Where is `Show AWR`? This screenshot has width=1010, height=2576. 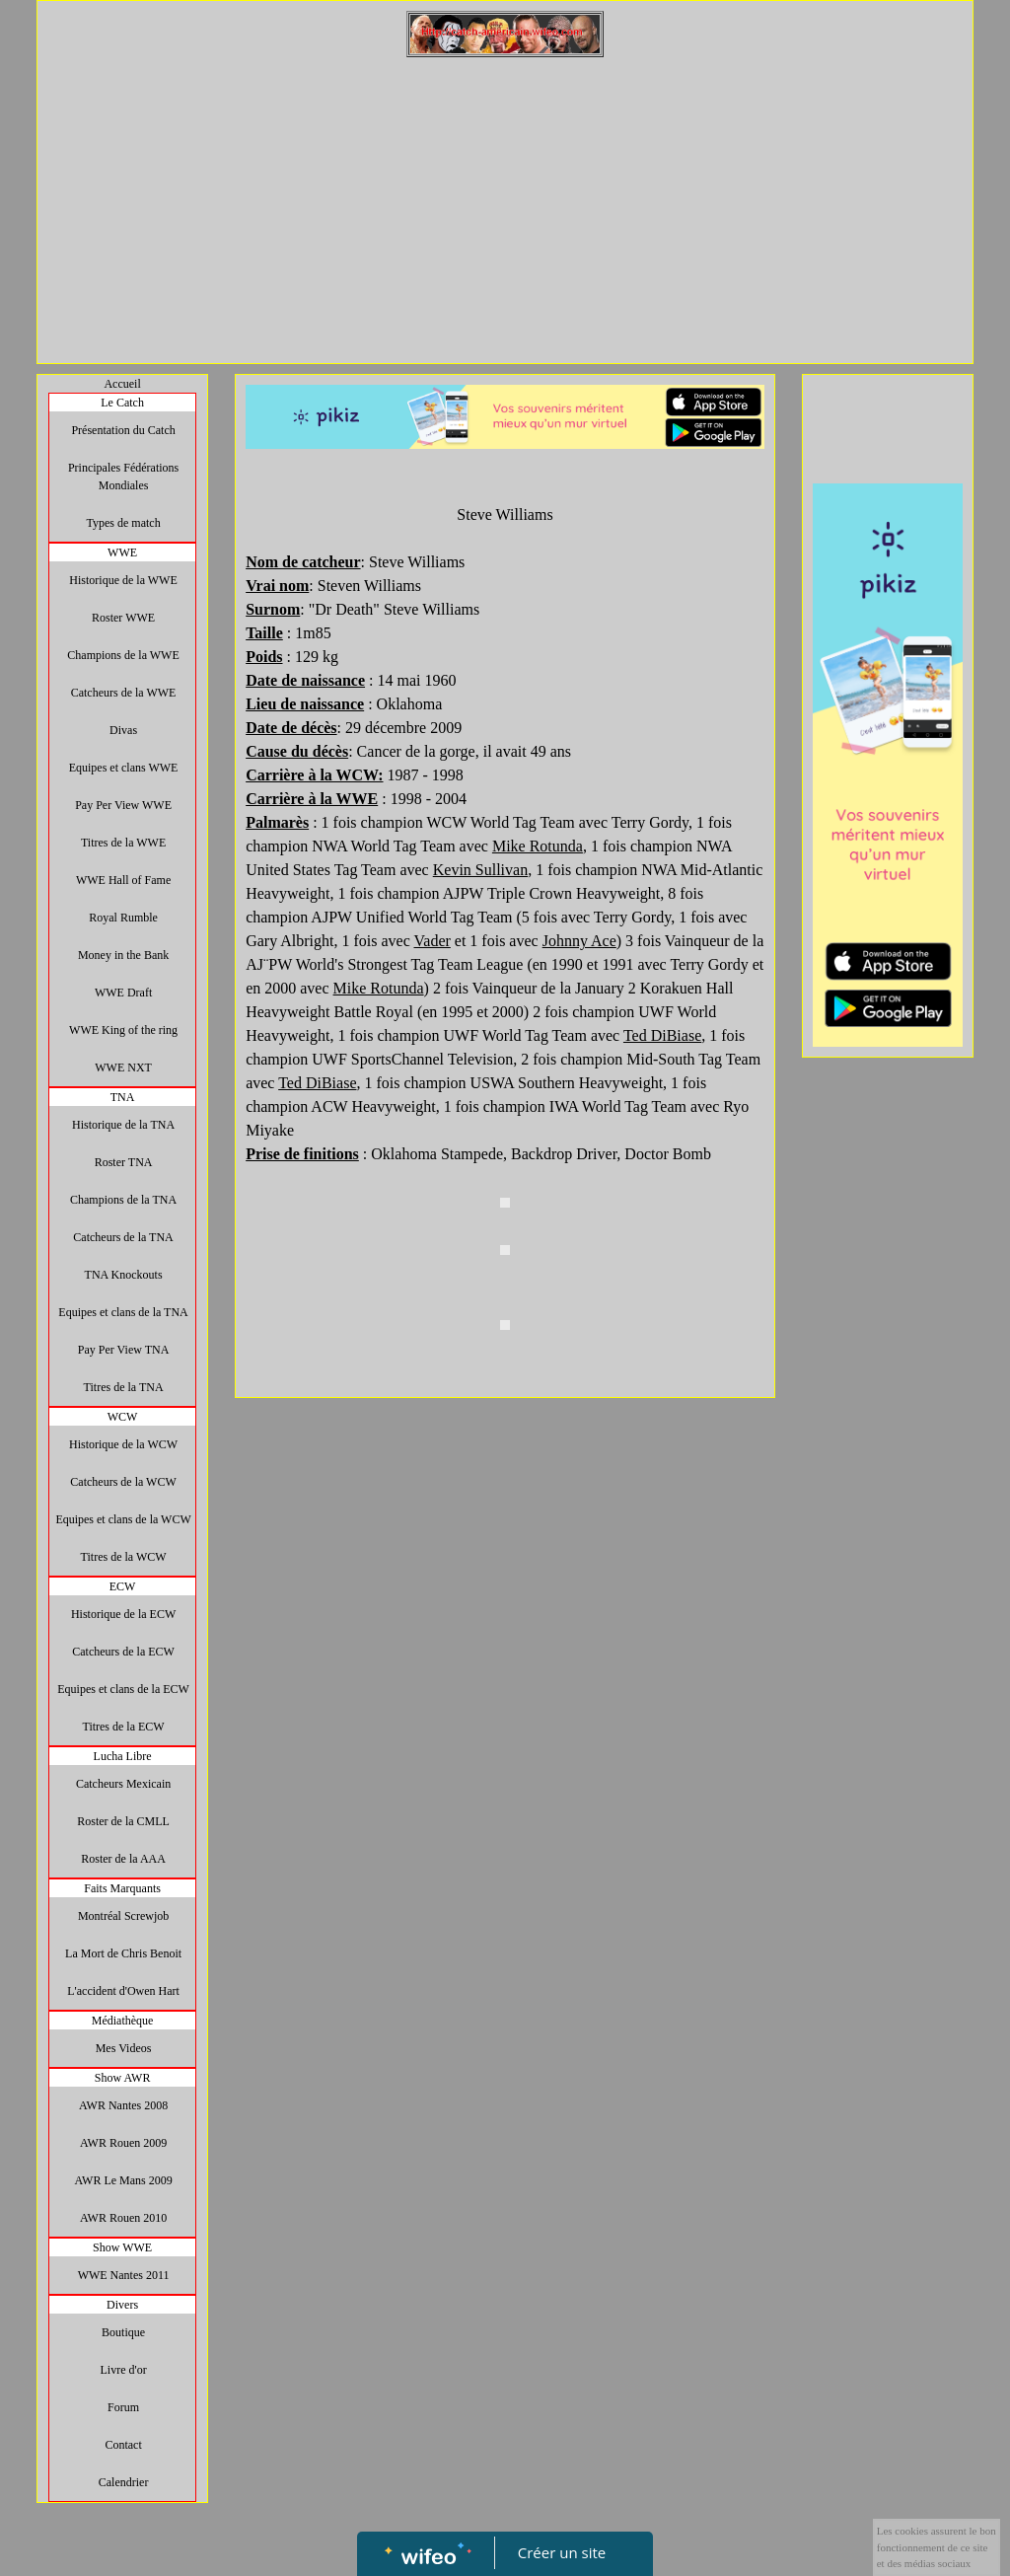
Show AWR is located at coordinates (123, 2078).